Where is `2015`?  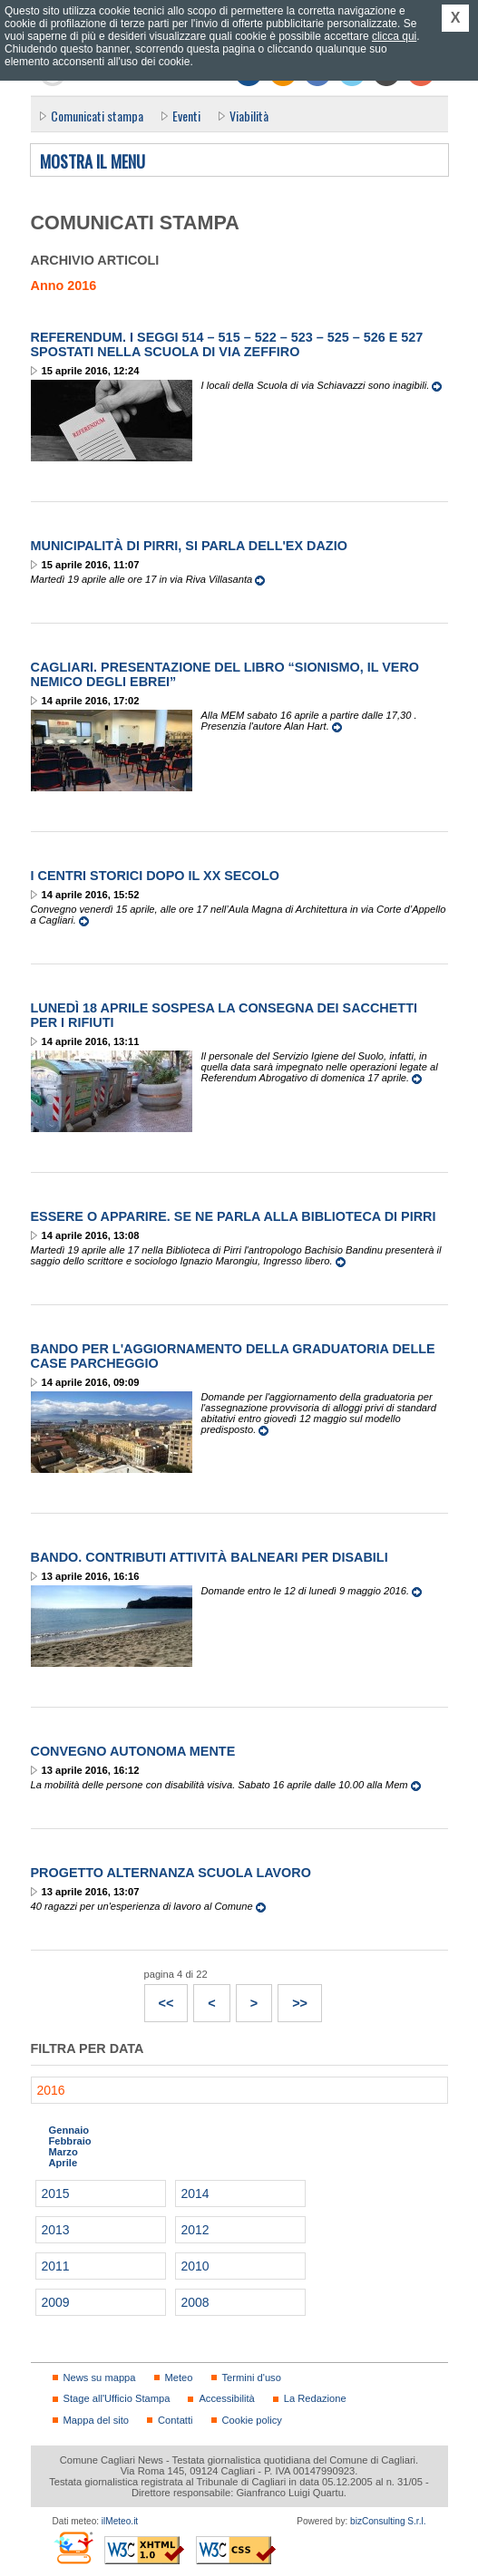 2015 is located at coordinates (56, 2193).